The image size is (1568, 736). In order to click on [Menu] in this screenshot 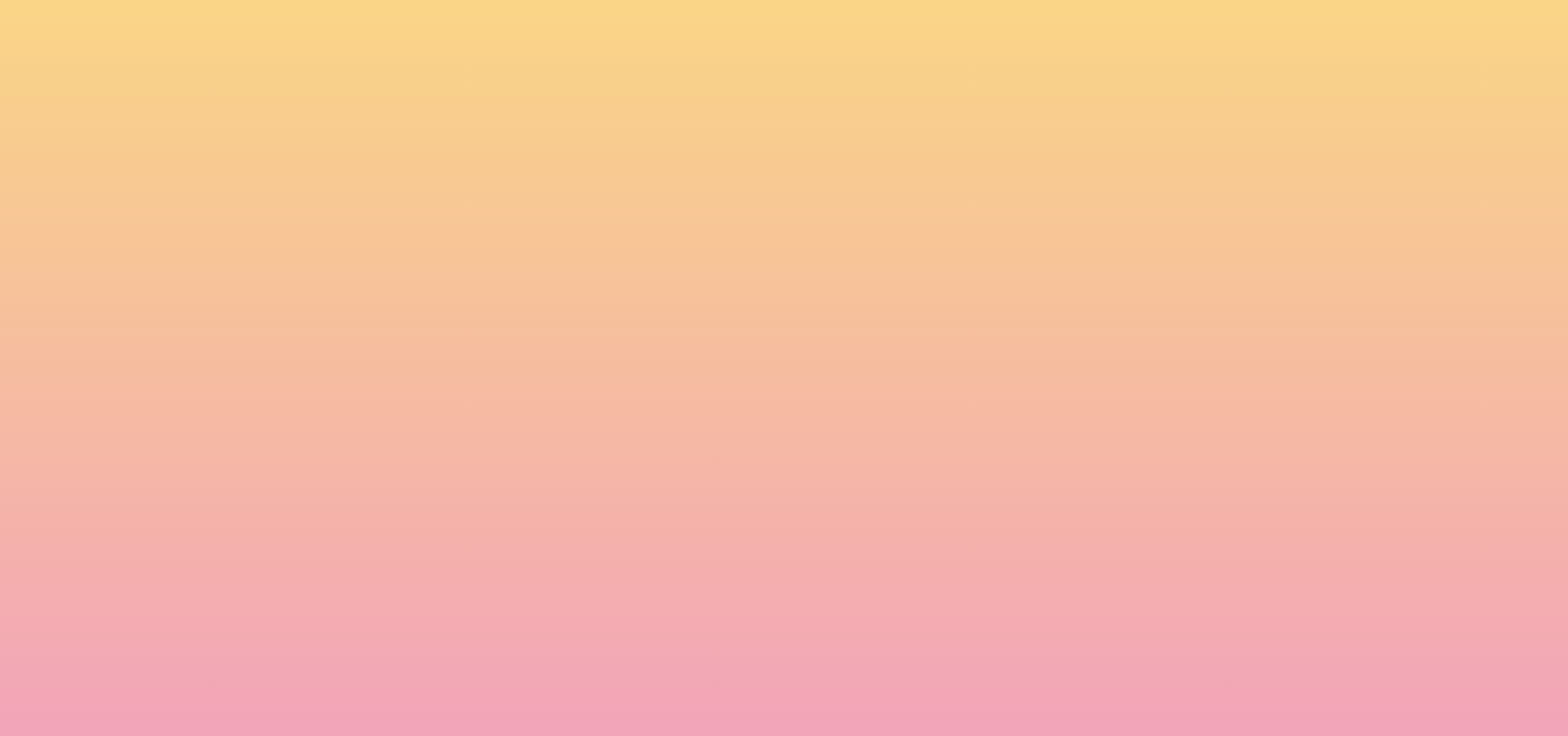, I will do `click(1404, 35)`.